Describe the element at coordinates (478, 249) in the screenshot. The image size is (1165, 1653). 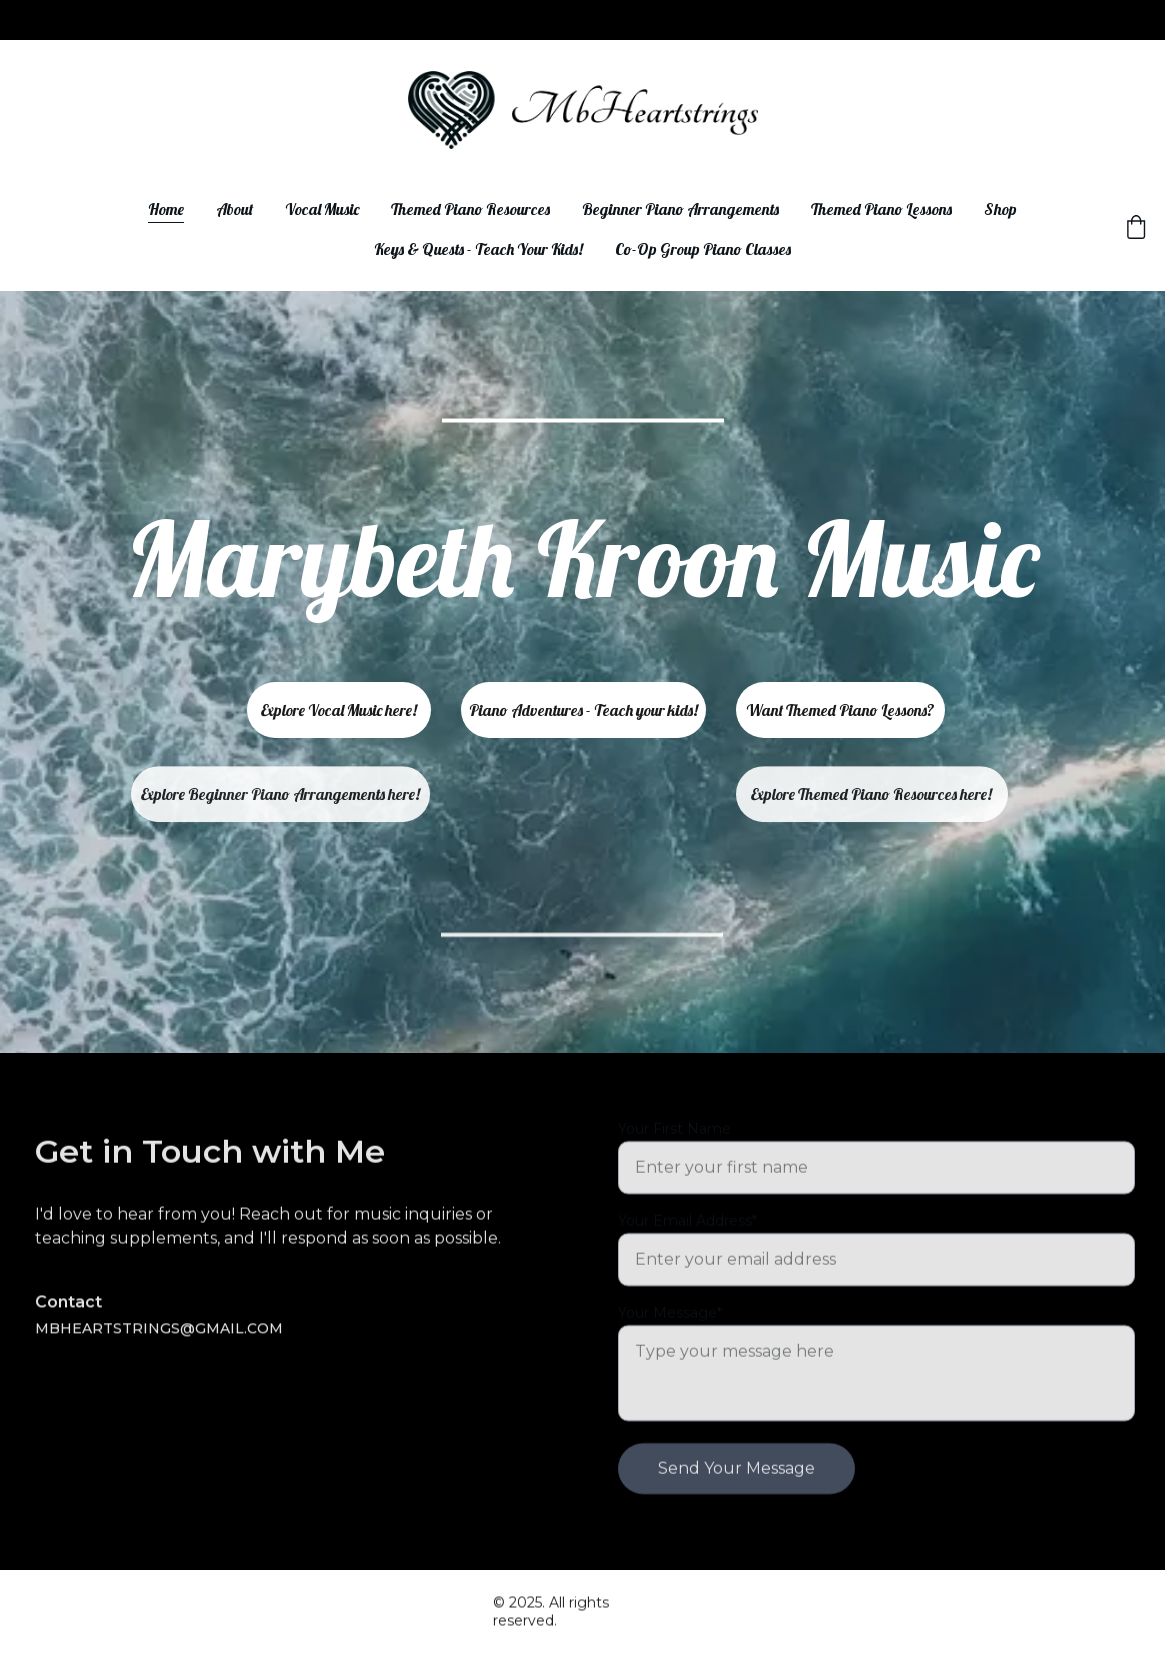
I see `Keys & Quests - Teach Your Kids!` at that location.